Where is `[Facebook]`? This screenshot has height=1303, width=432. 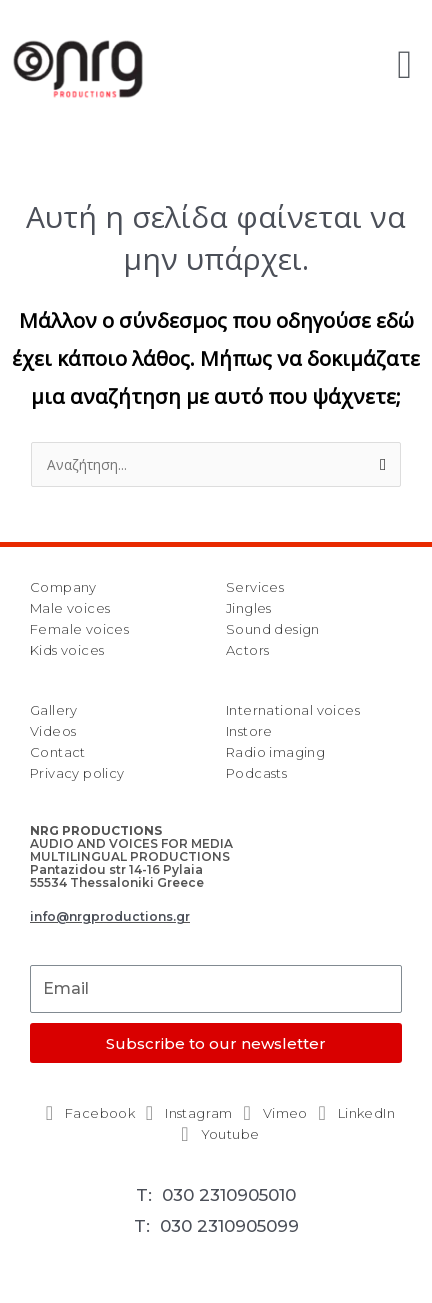
[Facebook] is located at coordinates (86, 1113).